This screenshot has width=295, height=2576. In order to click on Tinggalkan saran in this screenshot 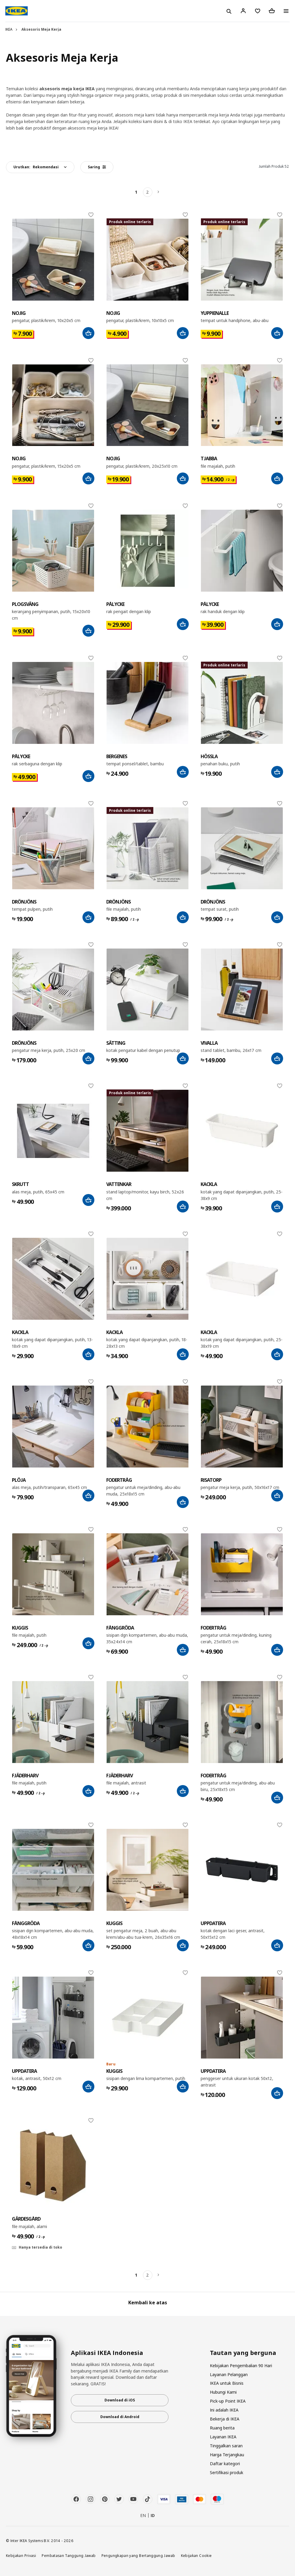, I will do `click(226, 2445)`.